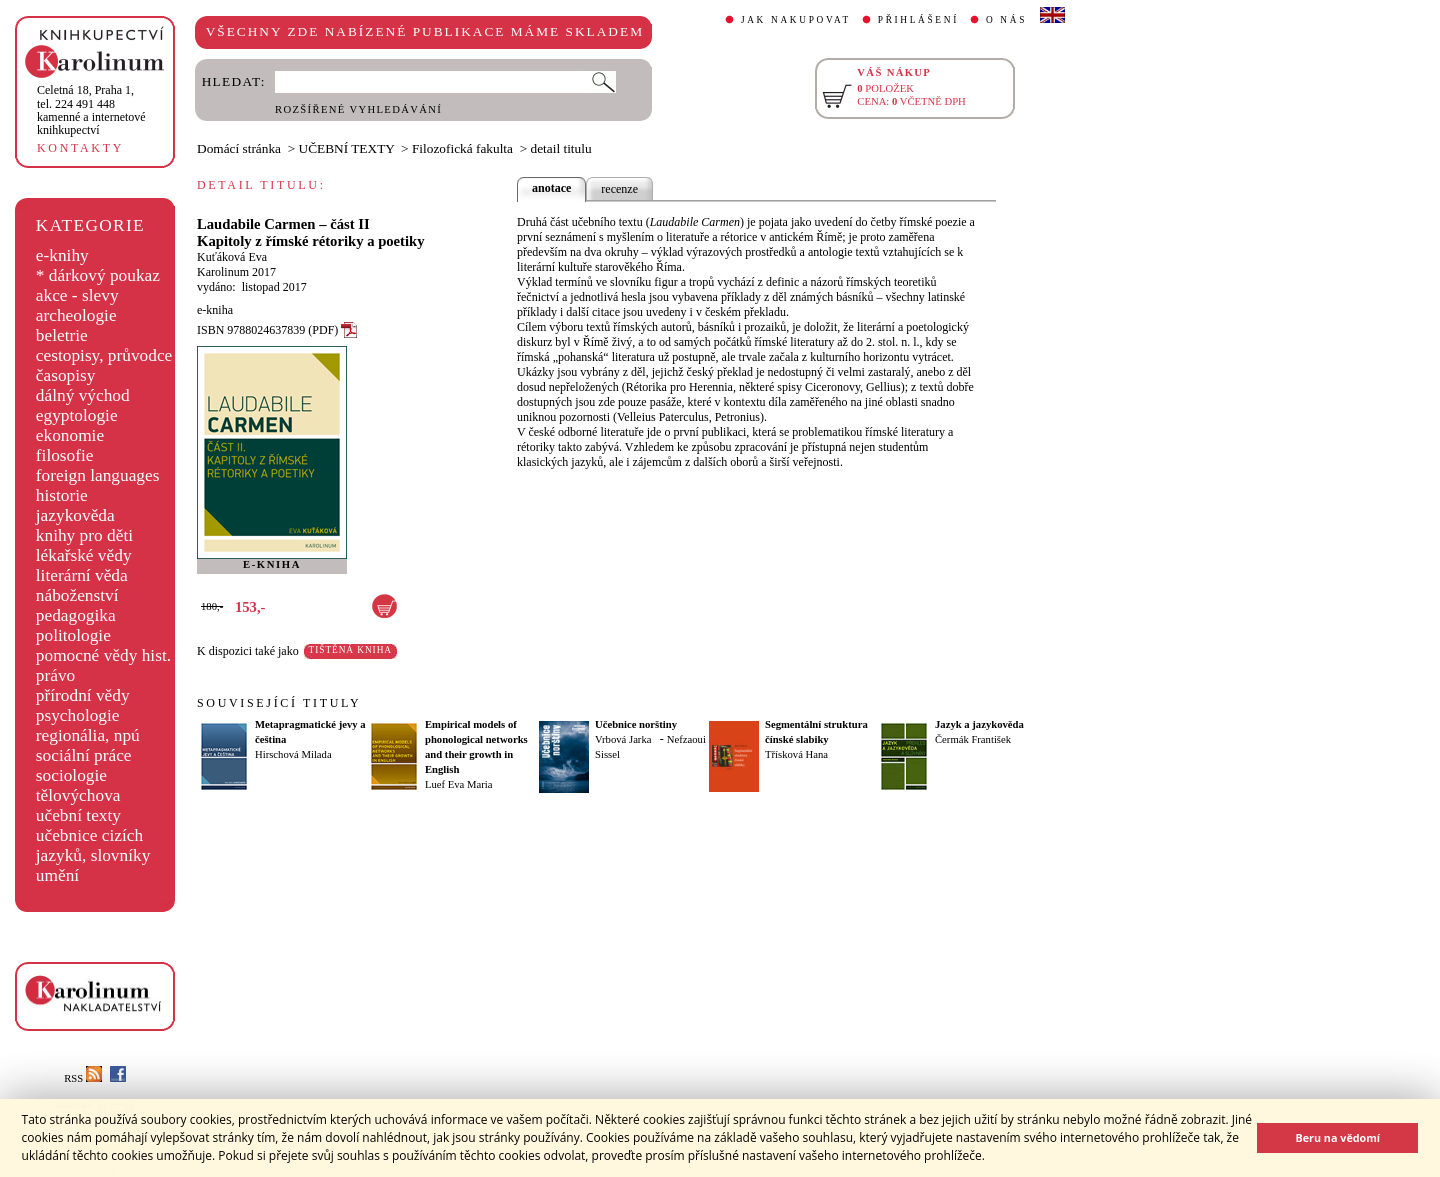  What do you see at coordinates (78, 815) in the screenshot?
I see `učební texty` at bounding box center [78, 815].